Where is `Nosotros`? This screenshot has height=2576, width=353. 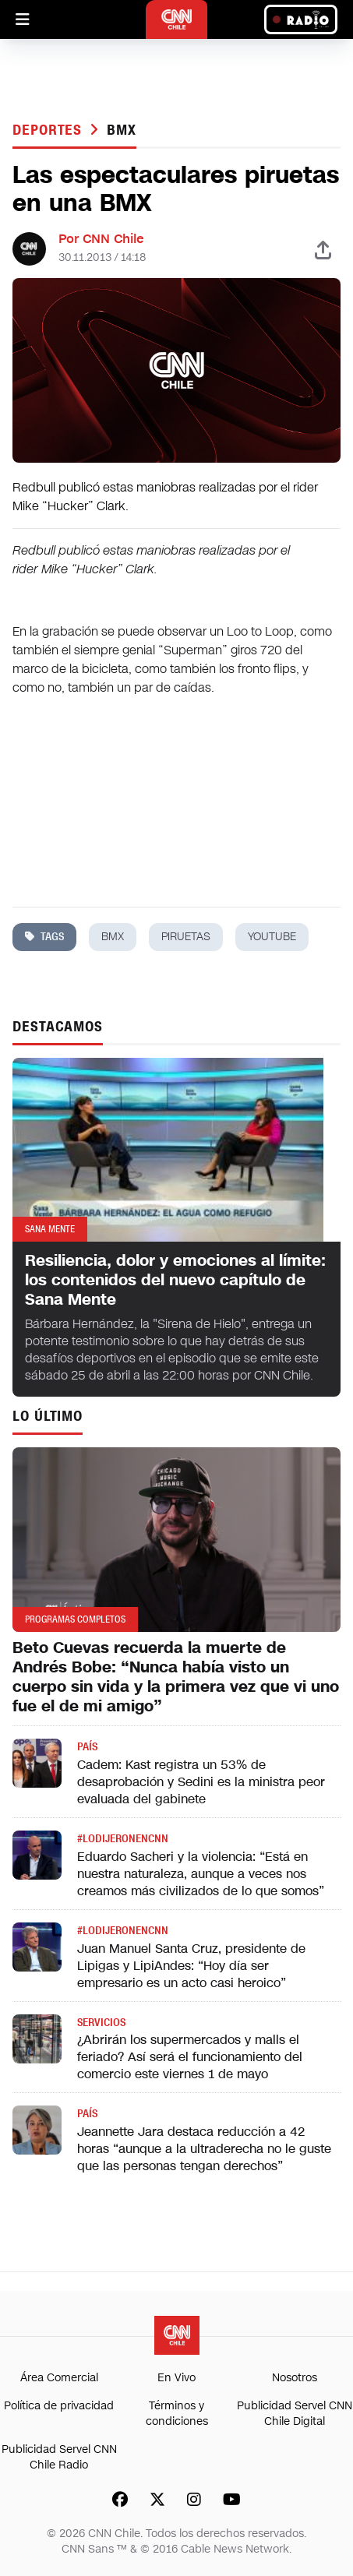
Nosotros is located at coordinates (294, 2377).